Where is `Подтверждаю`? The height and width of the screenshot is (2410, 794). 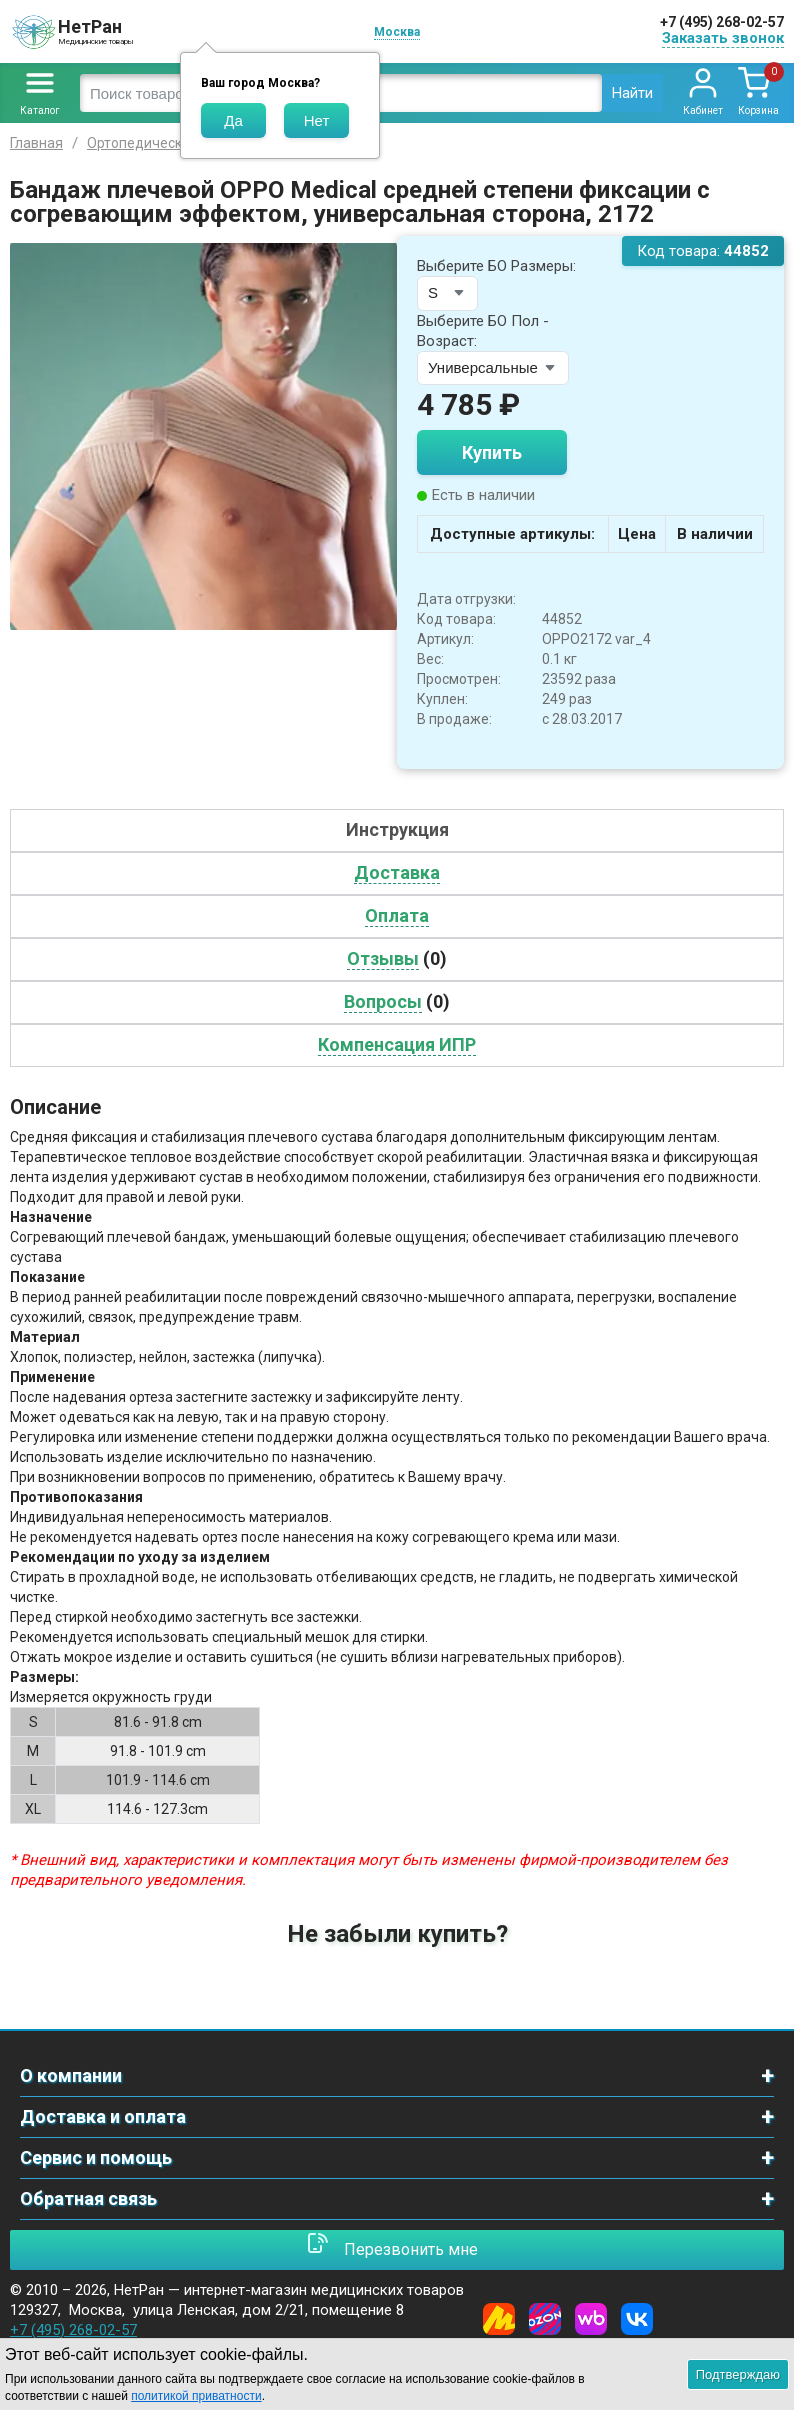
Подтверждаю is located at coordinates (738, 2374).